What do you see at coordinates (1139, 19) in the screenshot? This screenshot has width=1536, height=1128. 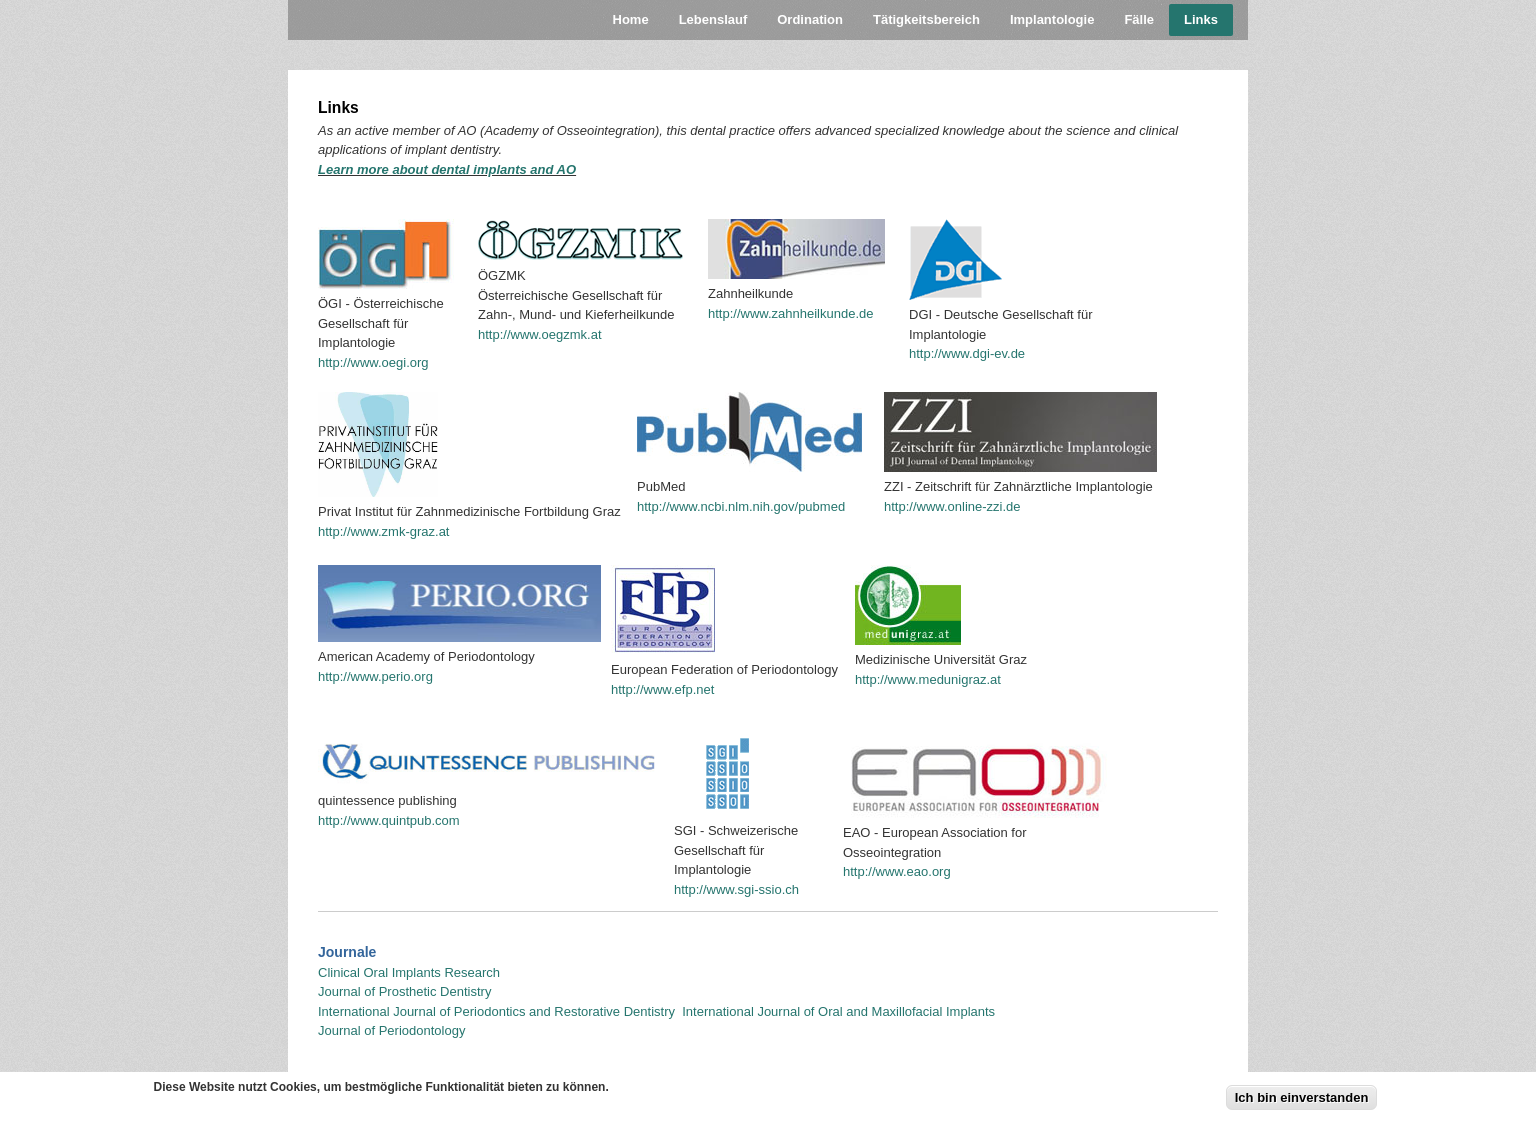 I see `Fälle` at bounding box center [1139, 19].